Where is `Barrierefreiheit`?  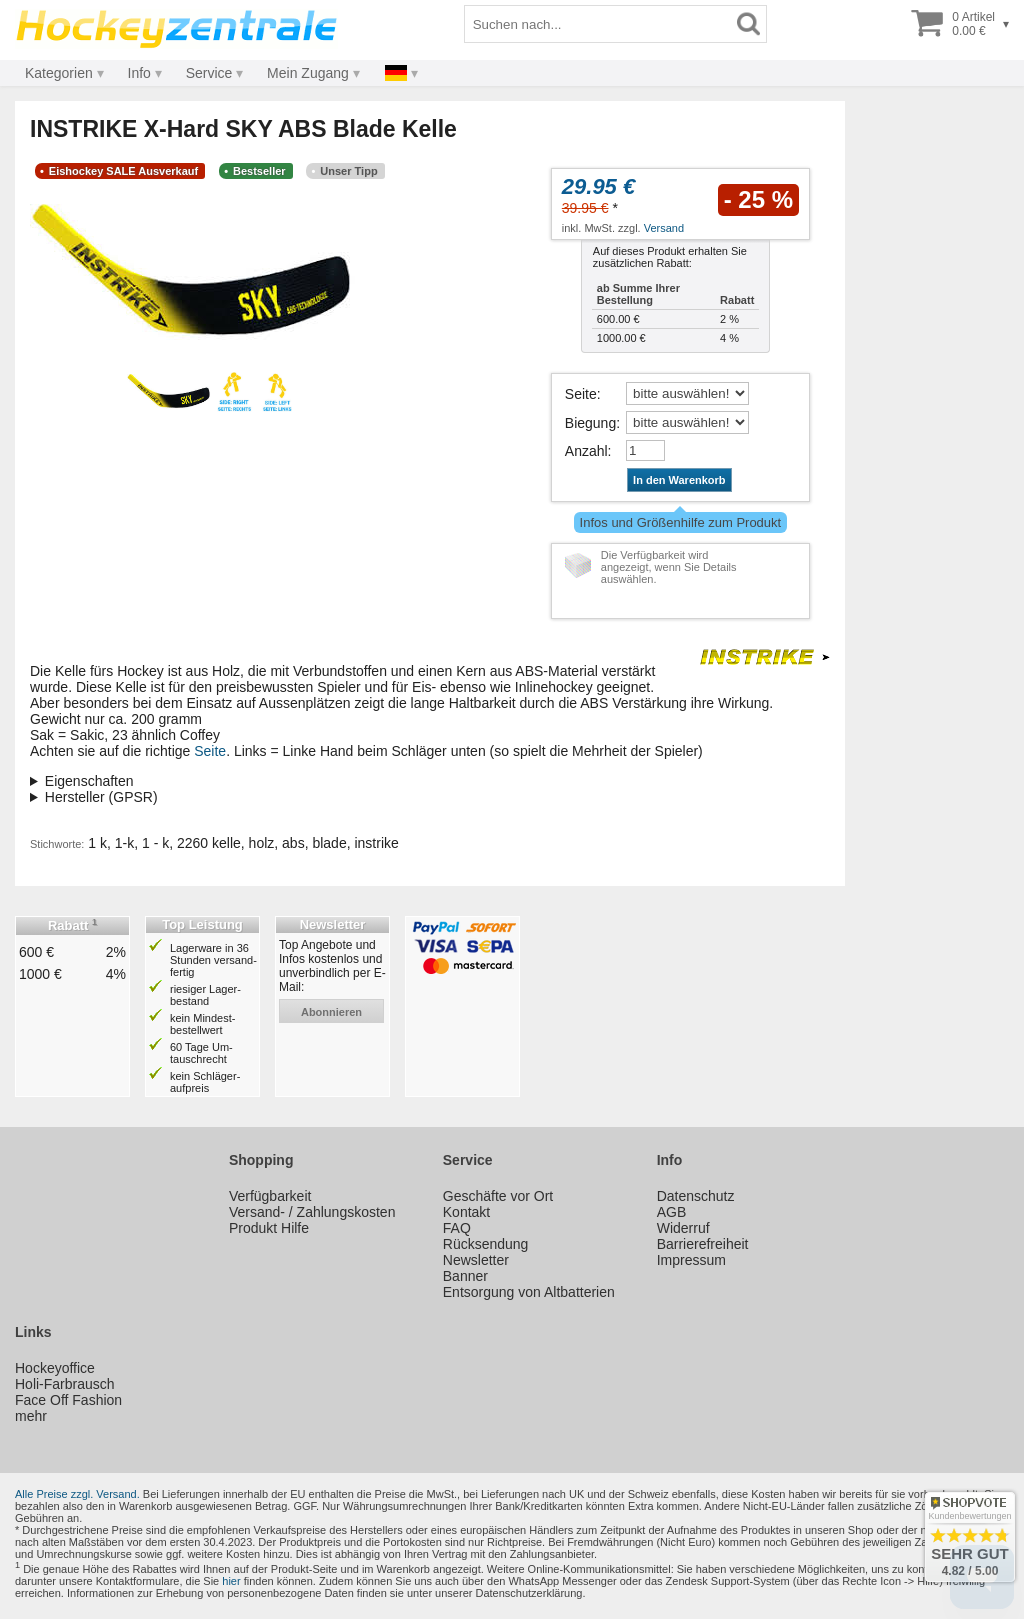
Barrierefreiheit is located at coordinates (703, 1244).